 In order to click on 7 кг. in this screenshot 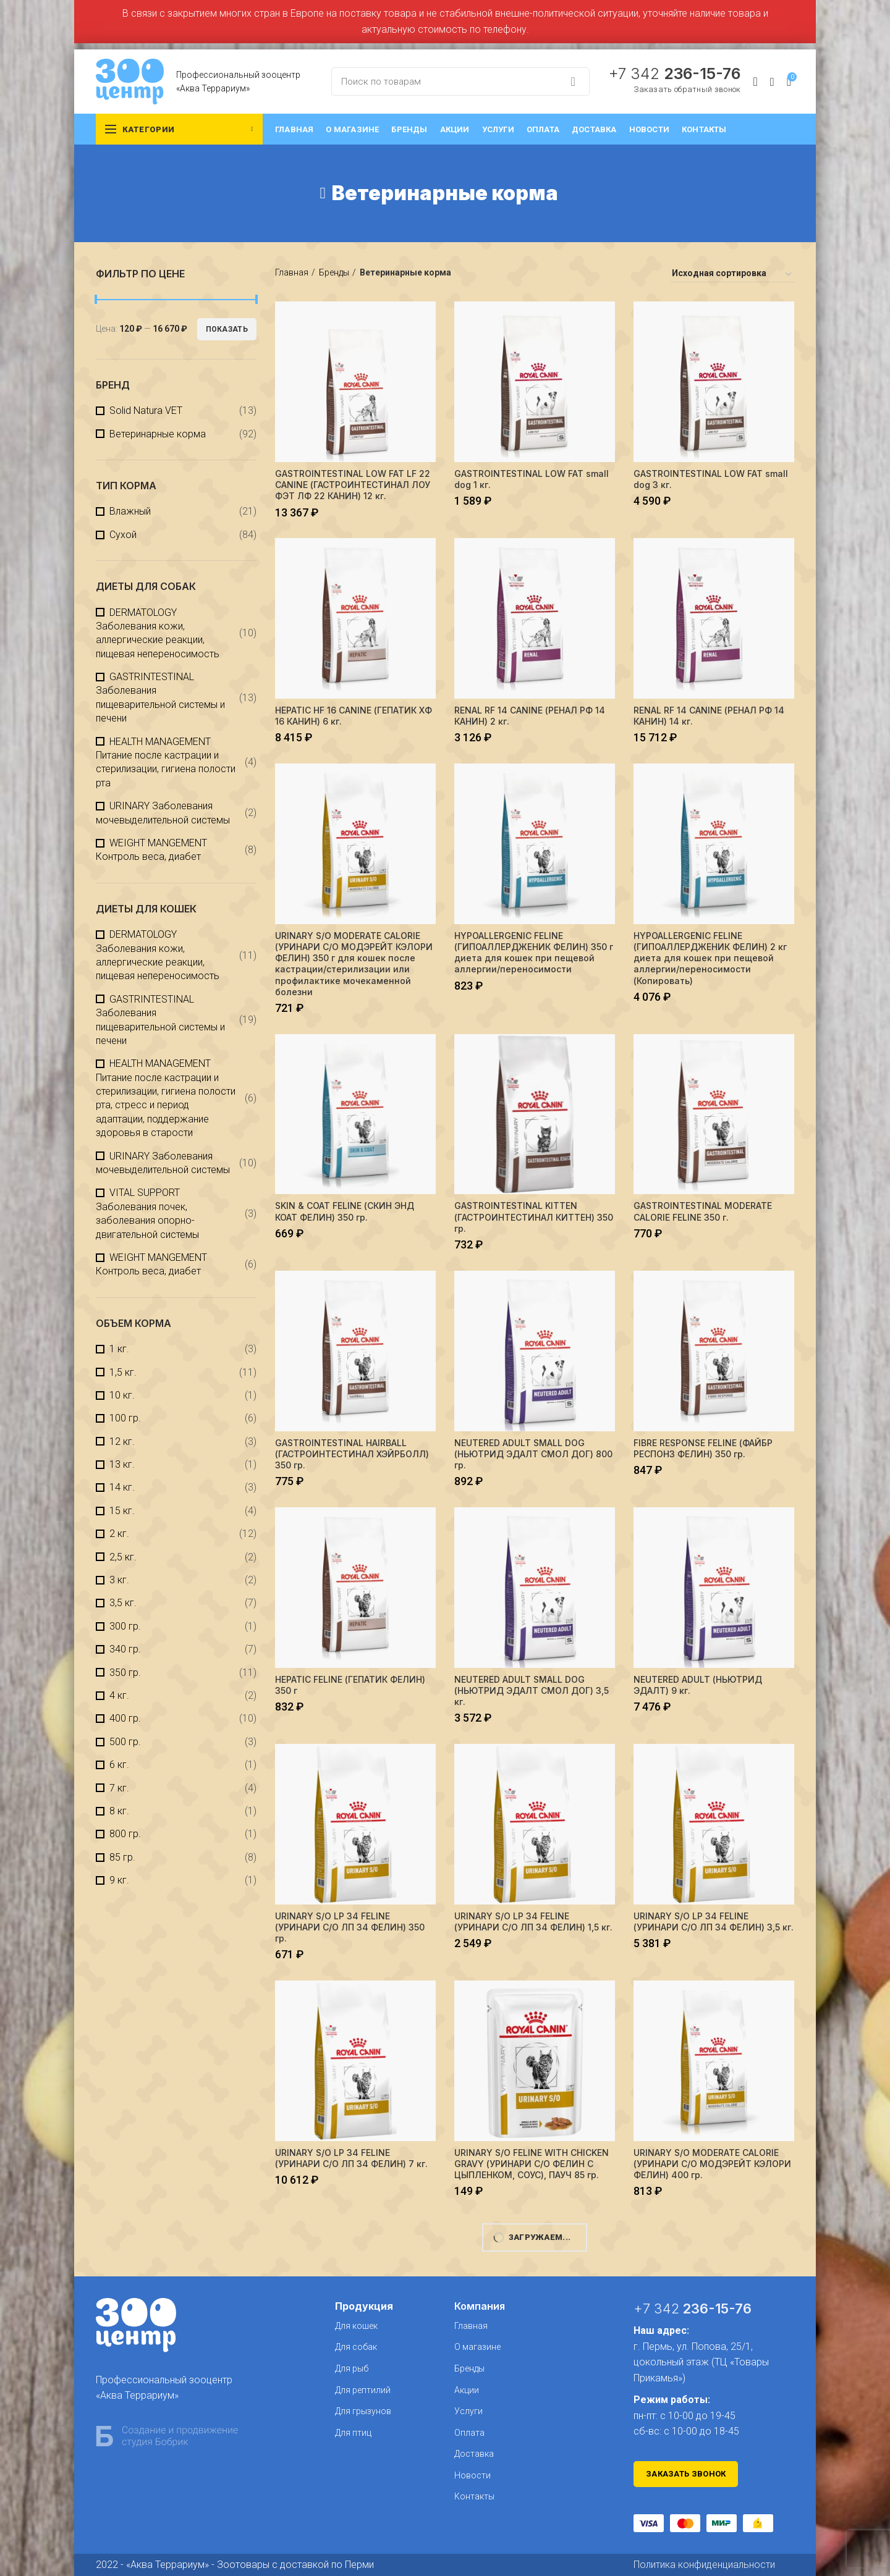, I will do `click(119, 1788)`.